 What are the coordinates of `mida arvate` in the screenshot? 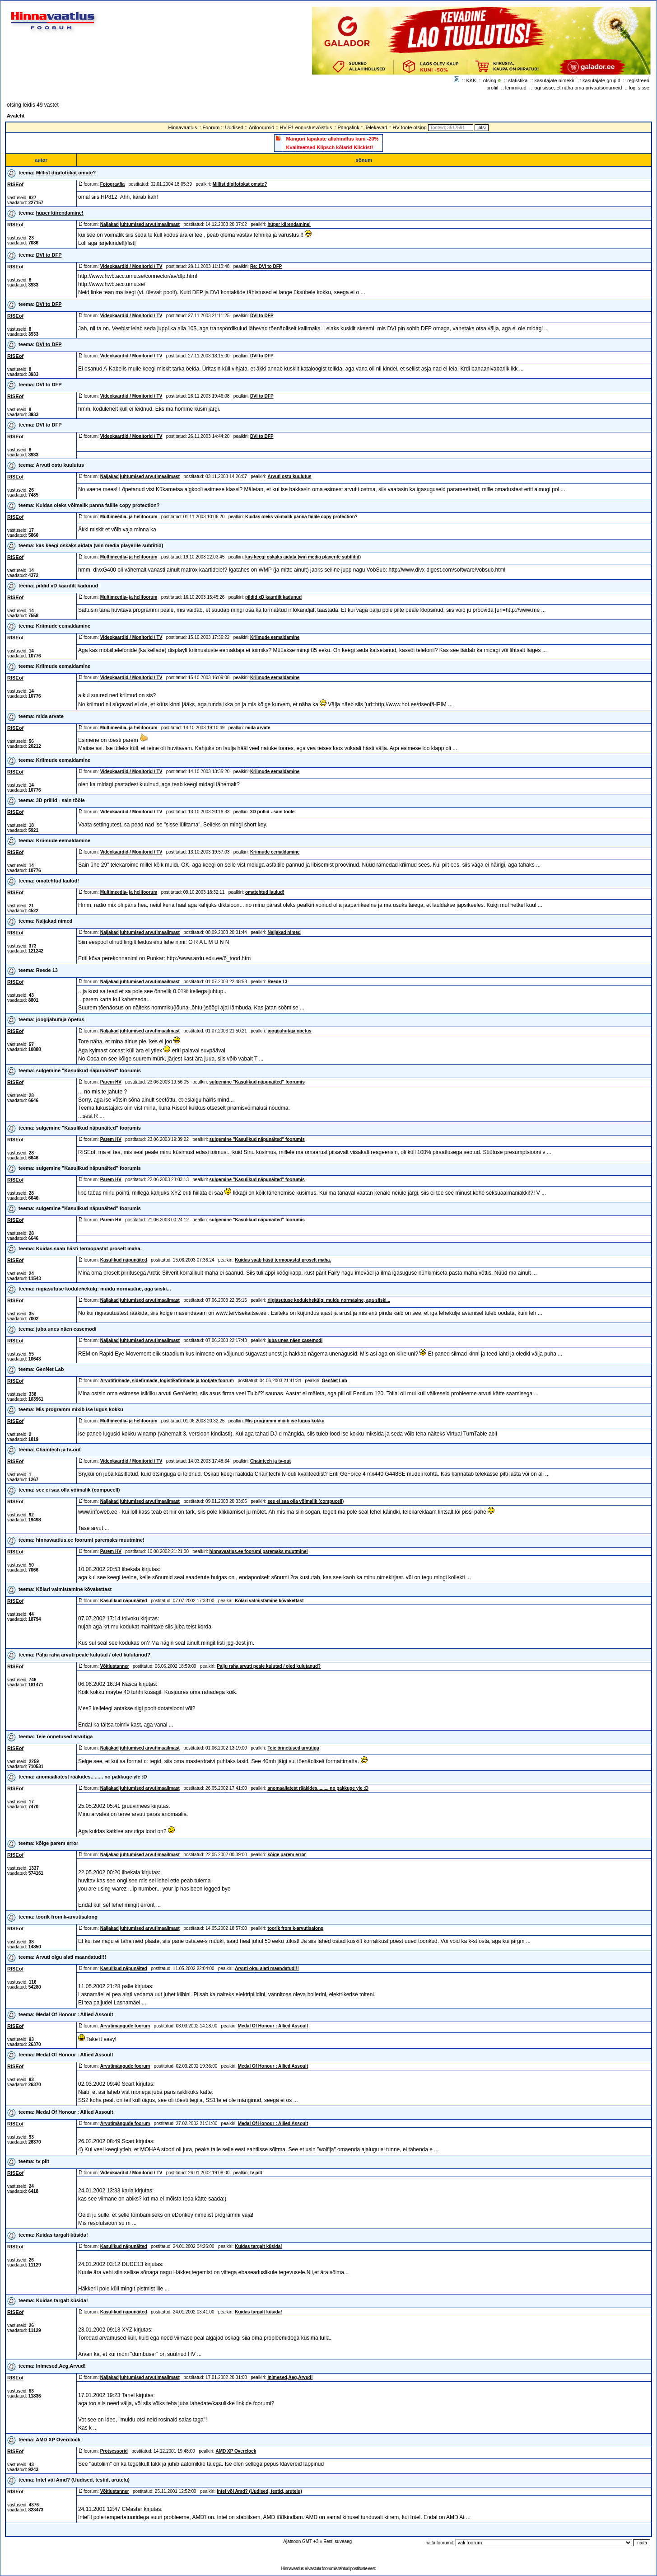 It's located at (50, 716).